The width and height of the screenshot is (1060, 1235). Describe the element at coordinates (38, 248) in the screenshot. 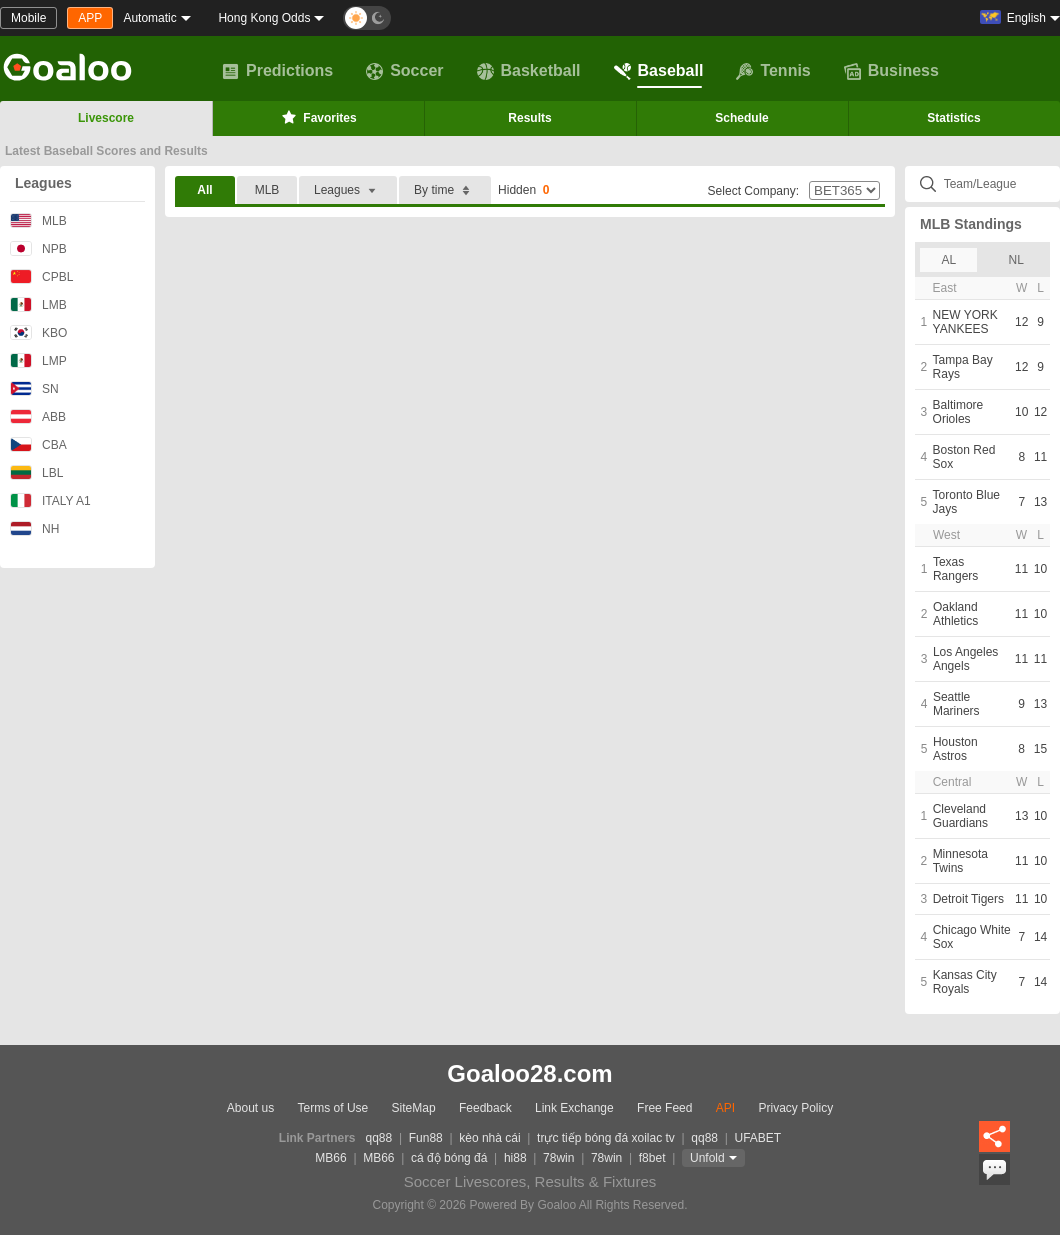

I see `NPB` at that location.